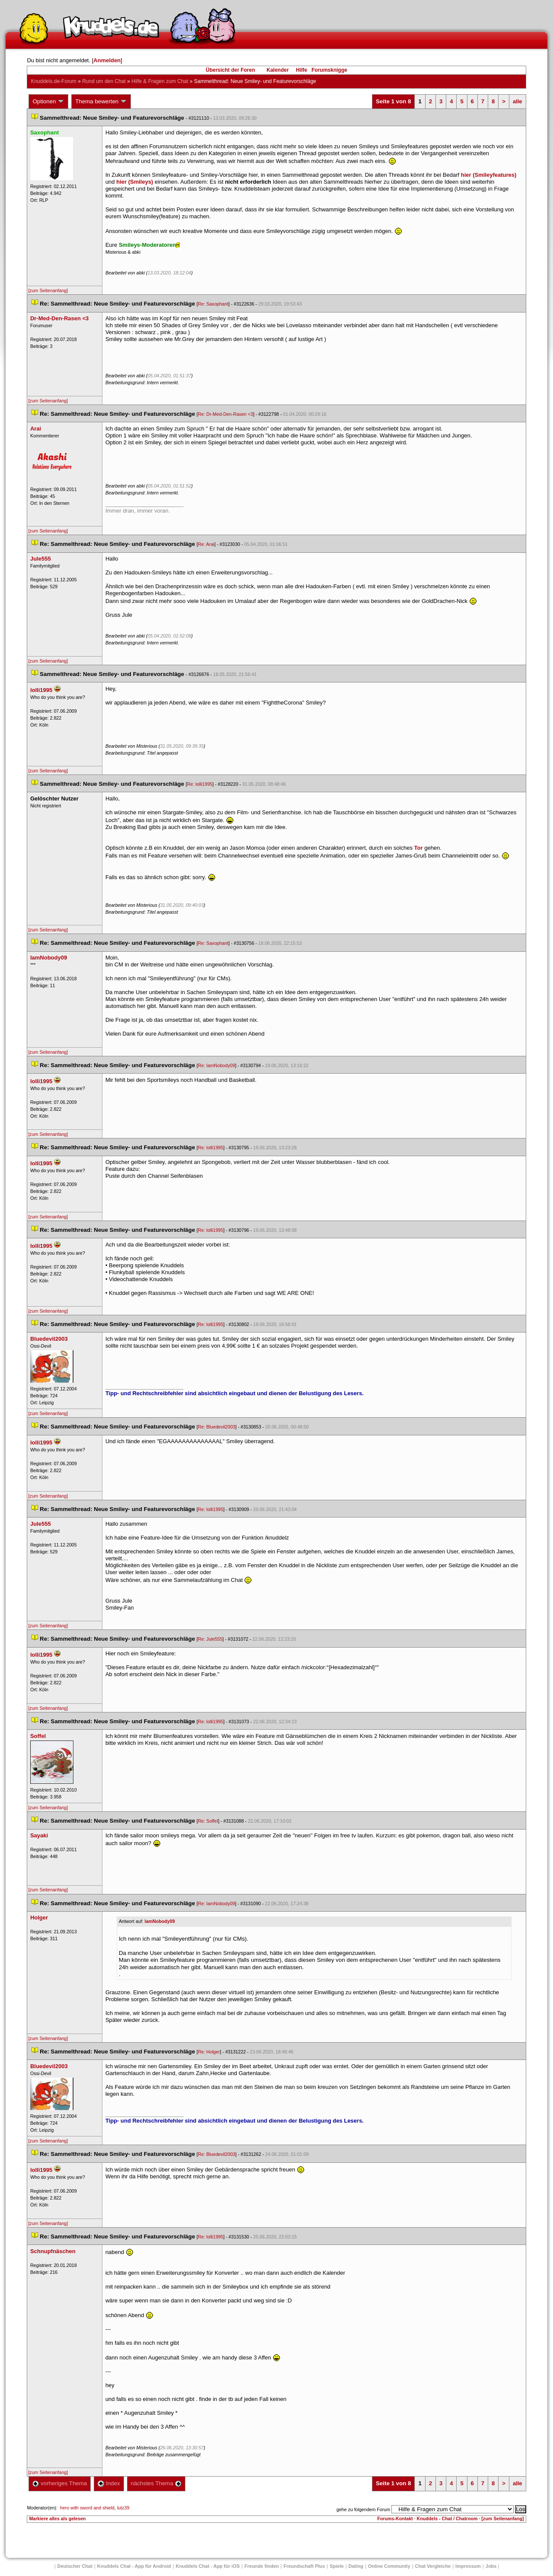  Describe the element at coordinates (216, 1426) in the screenshot. I see `Re: Bluedevil2003` at that location.